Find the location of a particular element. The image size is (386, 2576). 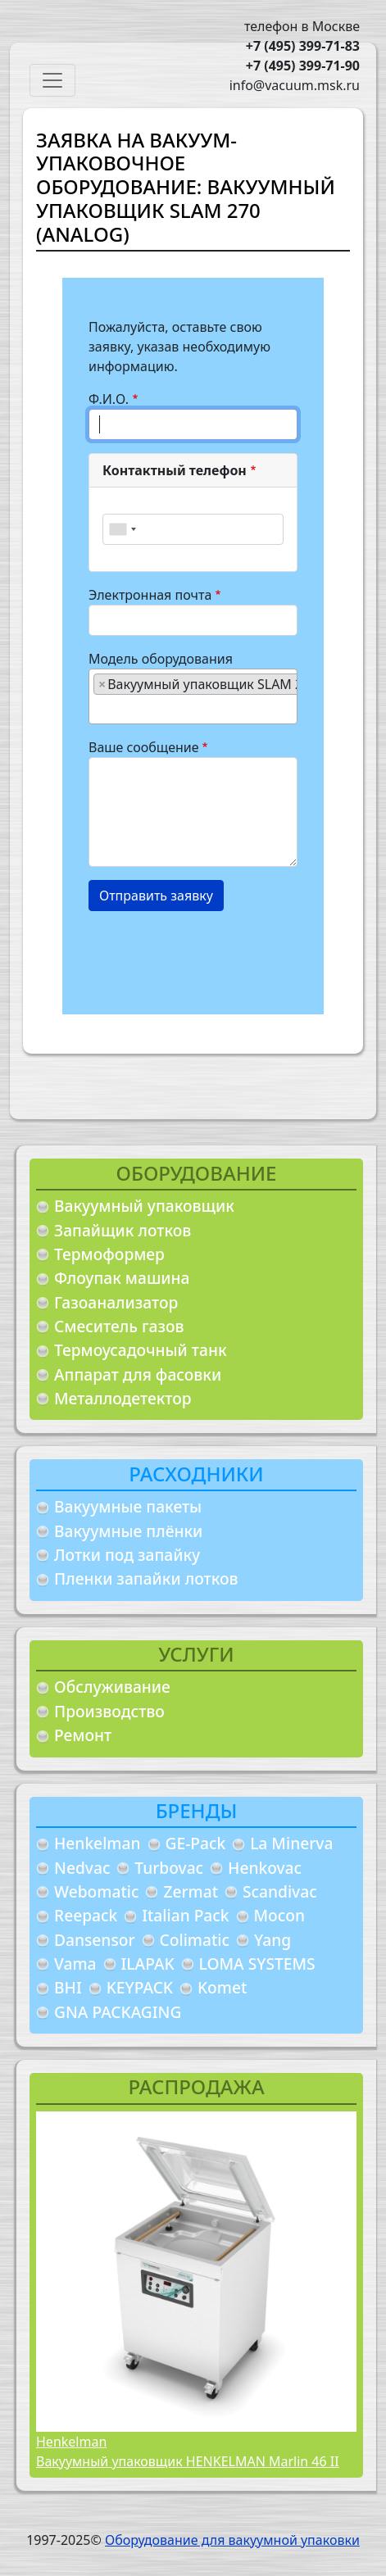

Термоусадочный танк is located at coordinates (140, 1349).